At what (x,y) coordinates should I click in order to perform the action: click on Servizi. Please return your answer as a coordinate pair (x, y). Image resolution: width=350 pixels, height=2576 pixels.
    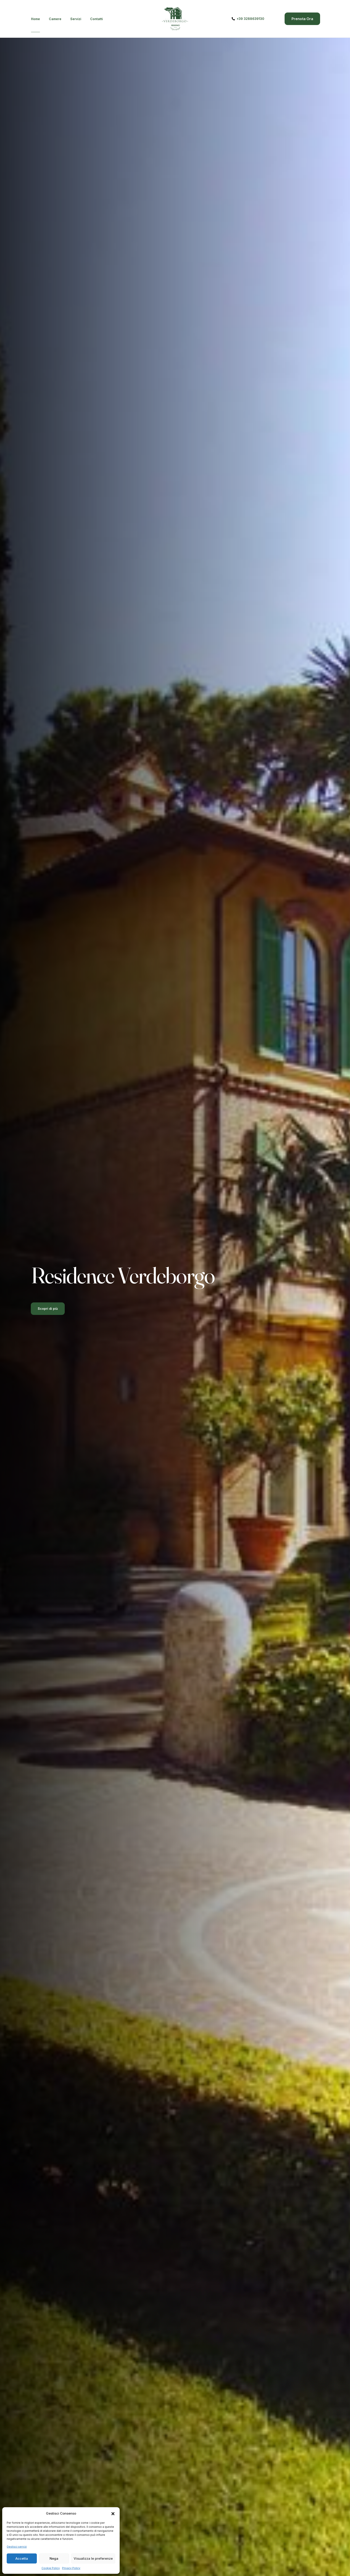
    Looking at the image, I should click on (75, 19).